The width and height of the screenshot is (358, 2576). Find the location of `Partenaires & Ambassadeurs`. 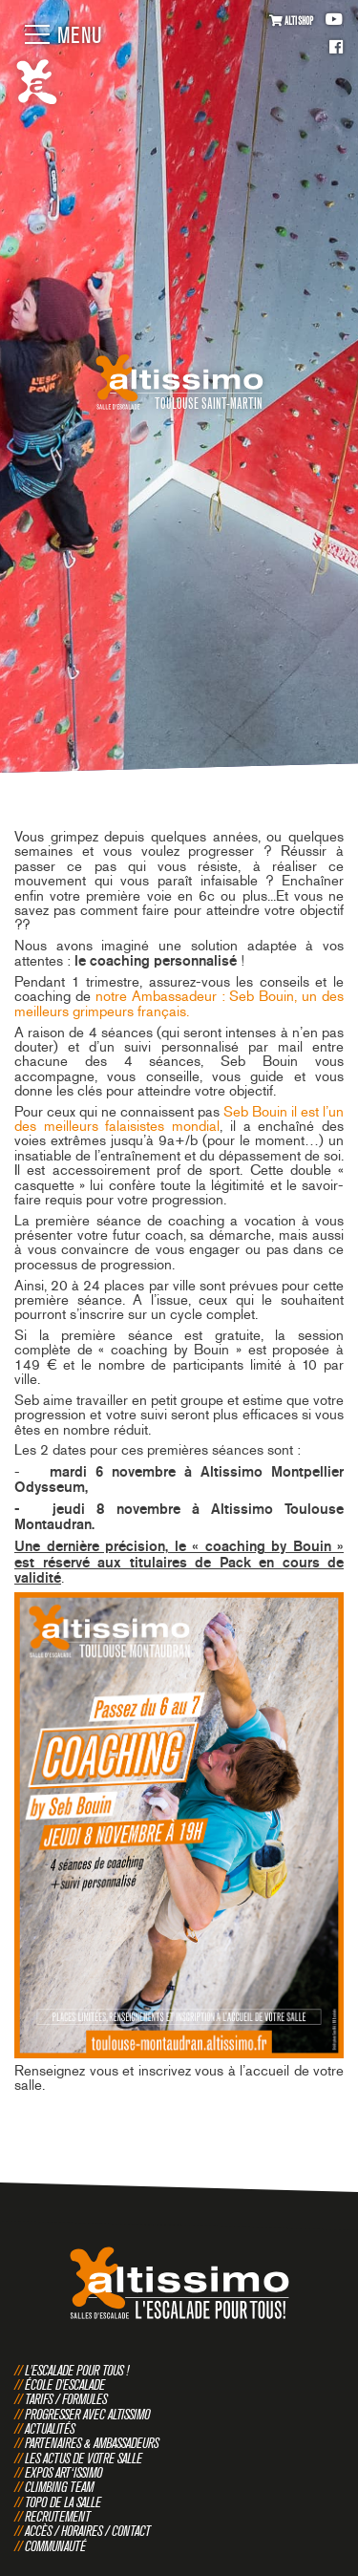

Partenaires & Ambassadeurs is located at coordinates (91, 2443).